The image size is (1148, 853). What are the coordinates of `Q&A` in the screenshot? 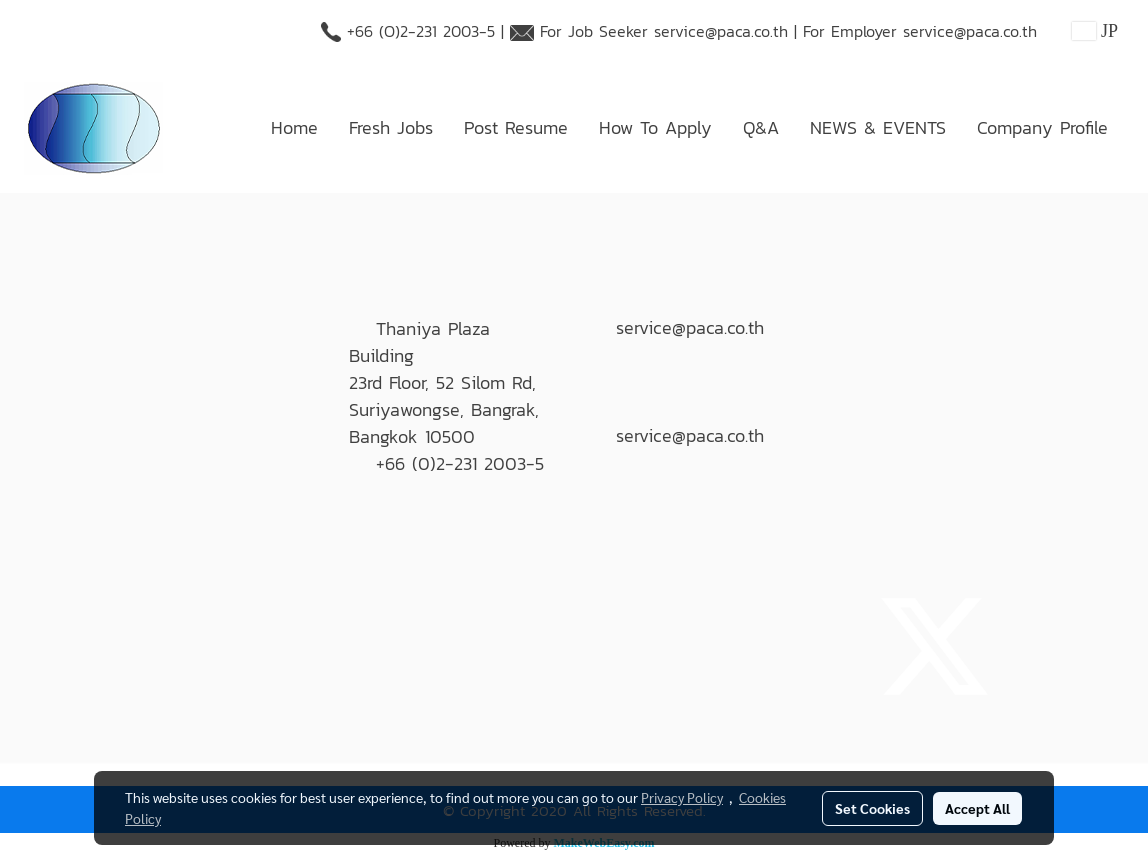 It's located at (761, 127).